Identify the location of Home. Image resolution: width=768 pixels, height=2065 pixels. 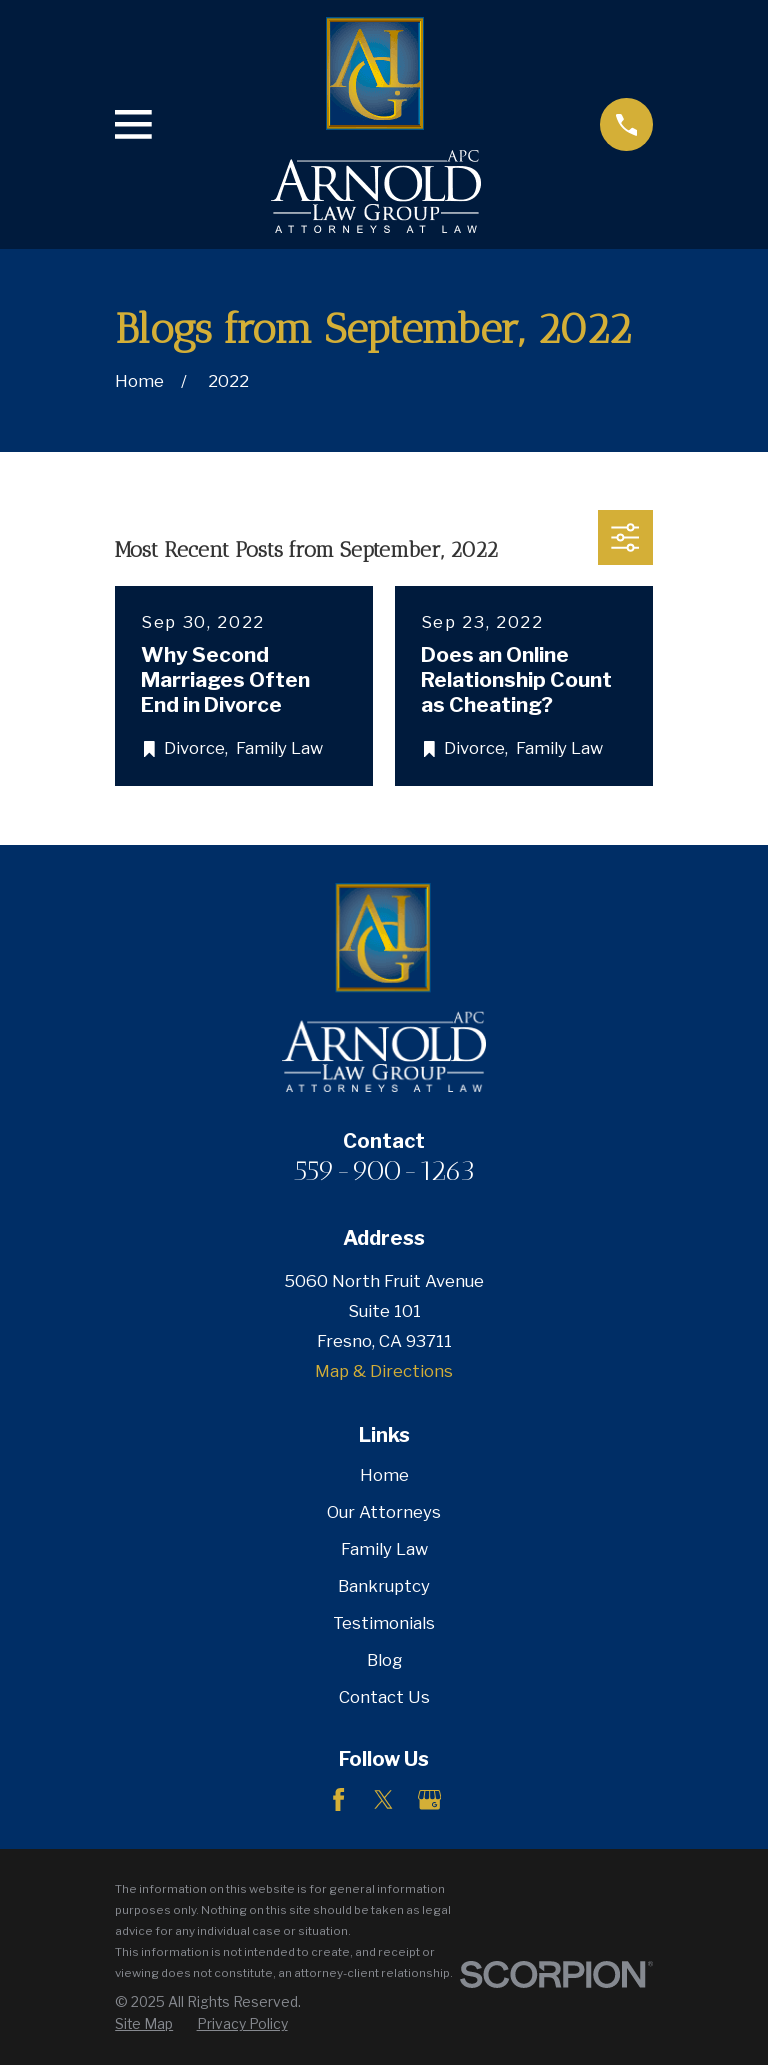
(384, 1475).